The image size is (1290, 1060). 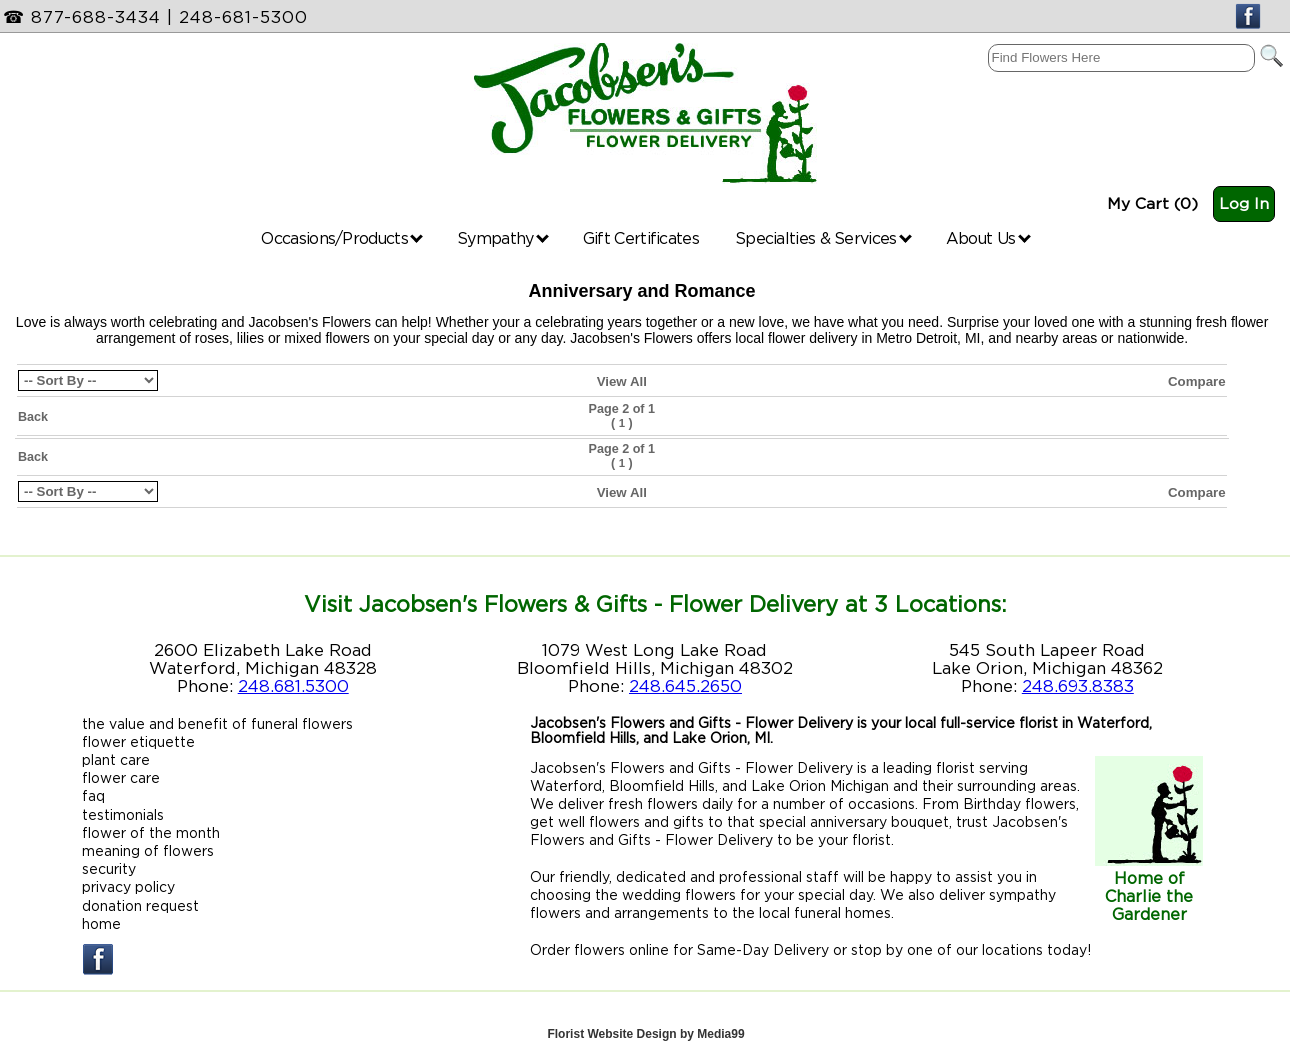 I want to click on the value and benefit of funeral flowers, so click(x=217, y=723).